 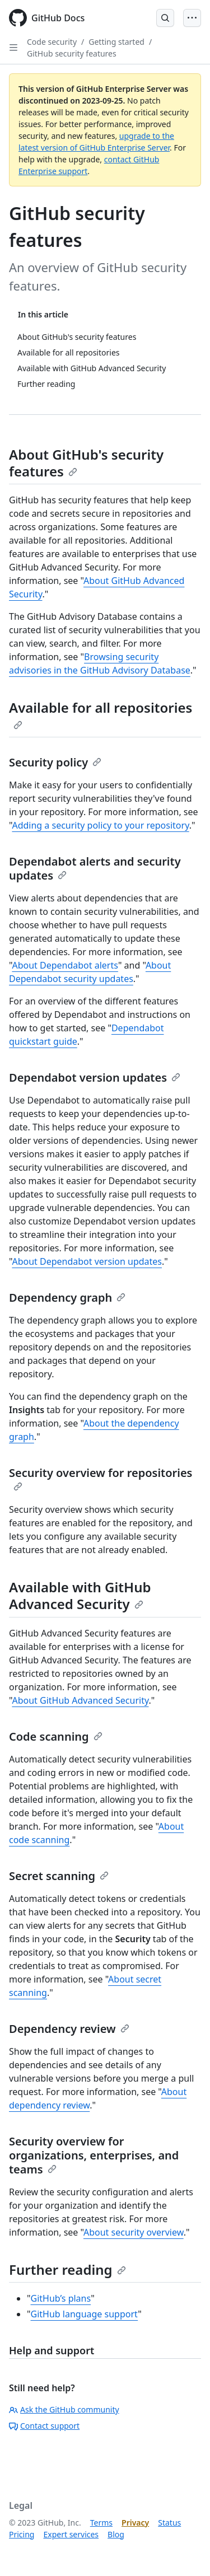 What do you see at coordinates (59, 1875) in the screenshot?
I see `Secret scanning` at bounding box center [59, 1875].